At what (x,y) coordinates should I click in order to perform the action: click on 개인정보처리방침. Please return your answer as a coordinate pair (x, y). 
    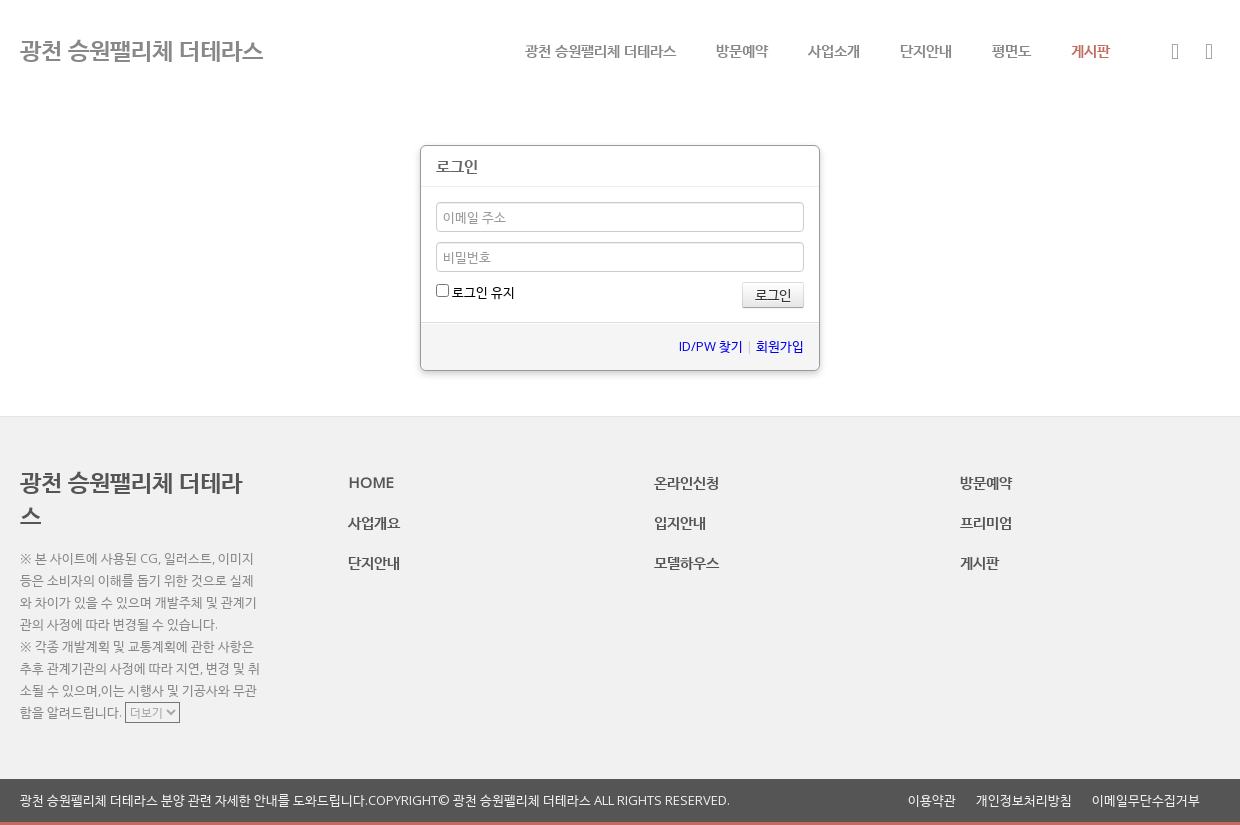
    Looking at the image, I should click on (1024, 800).